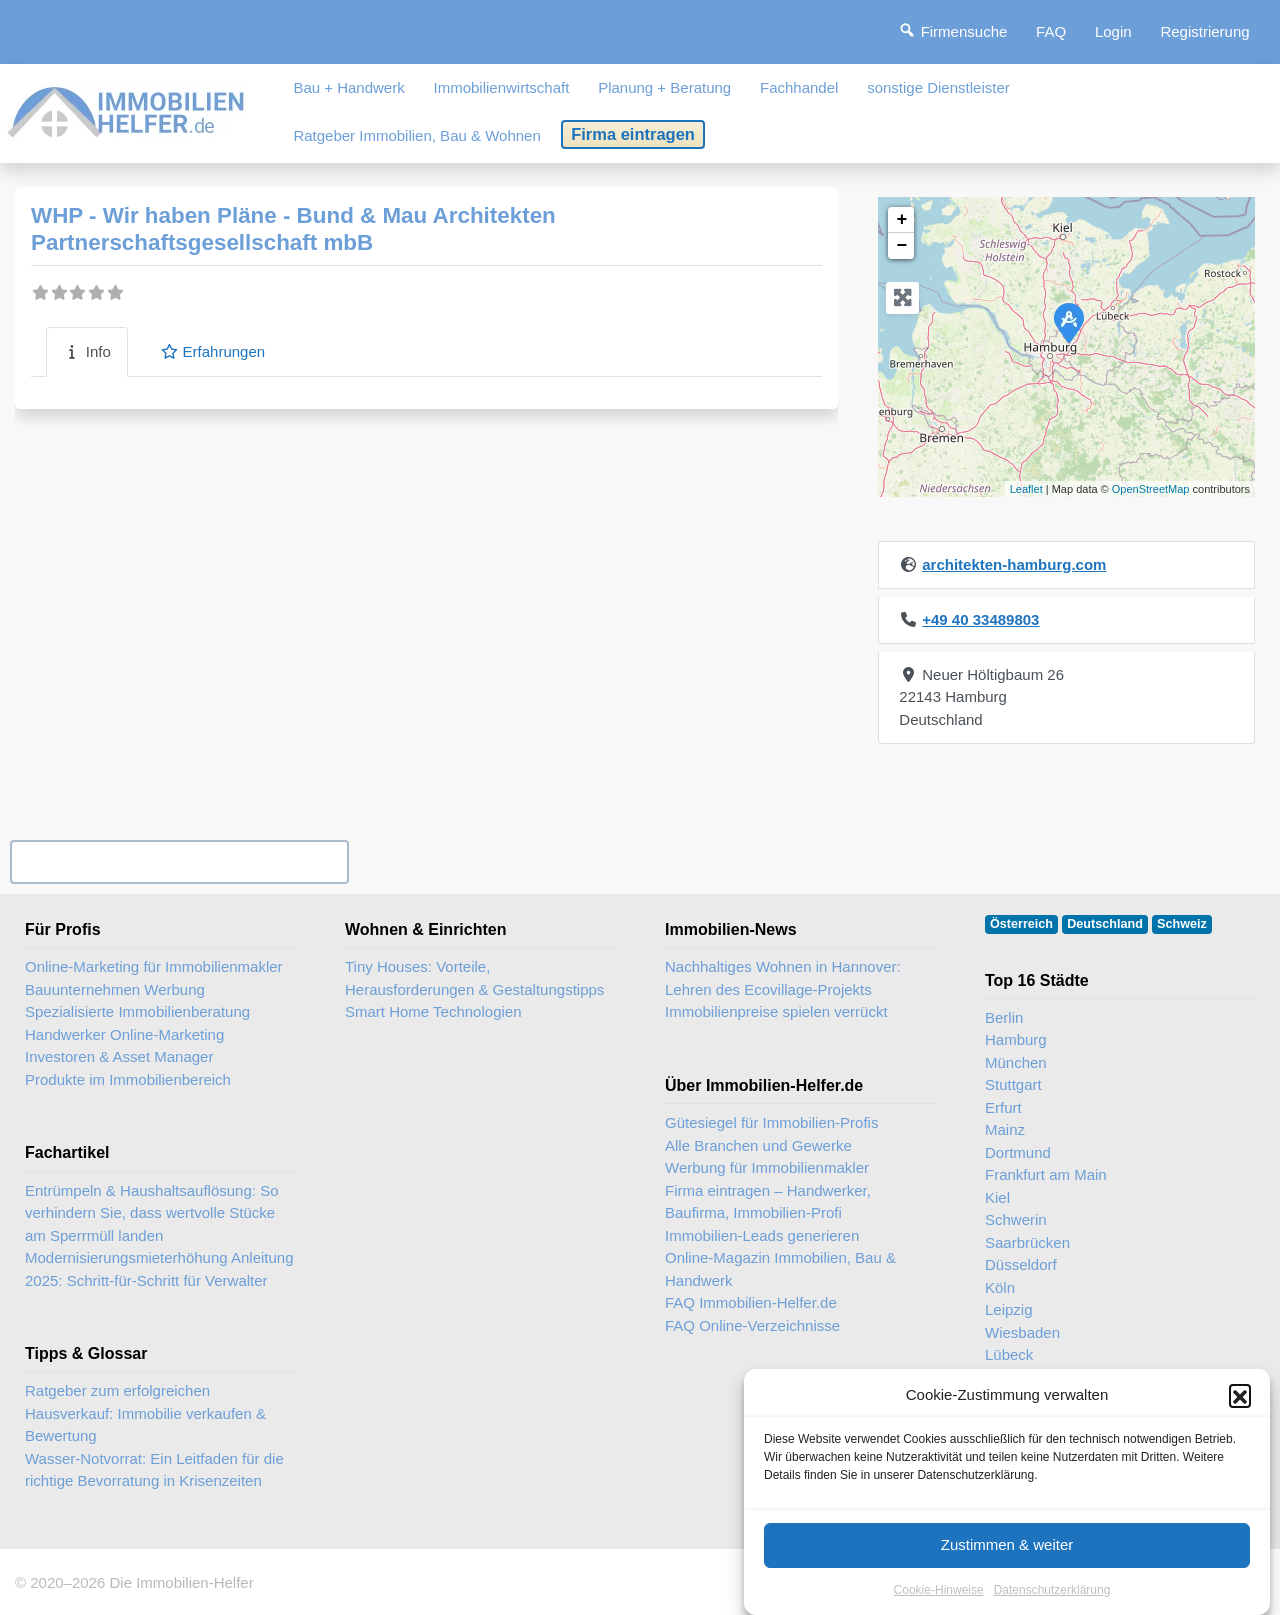  I want to click on Immobilien-Leads generieren, so click(762, 1235).